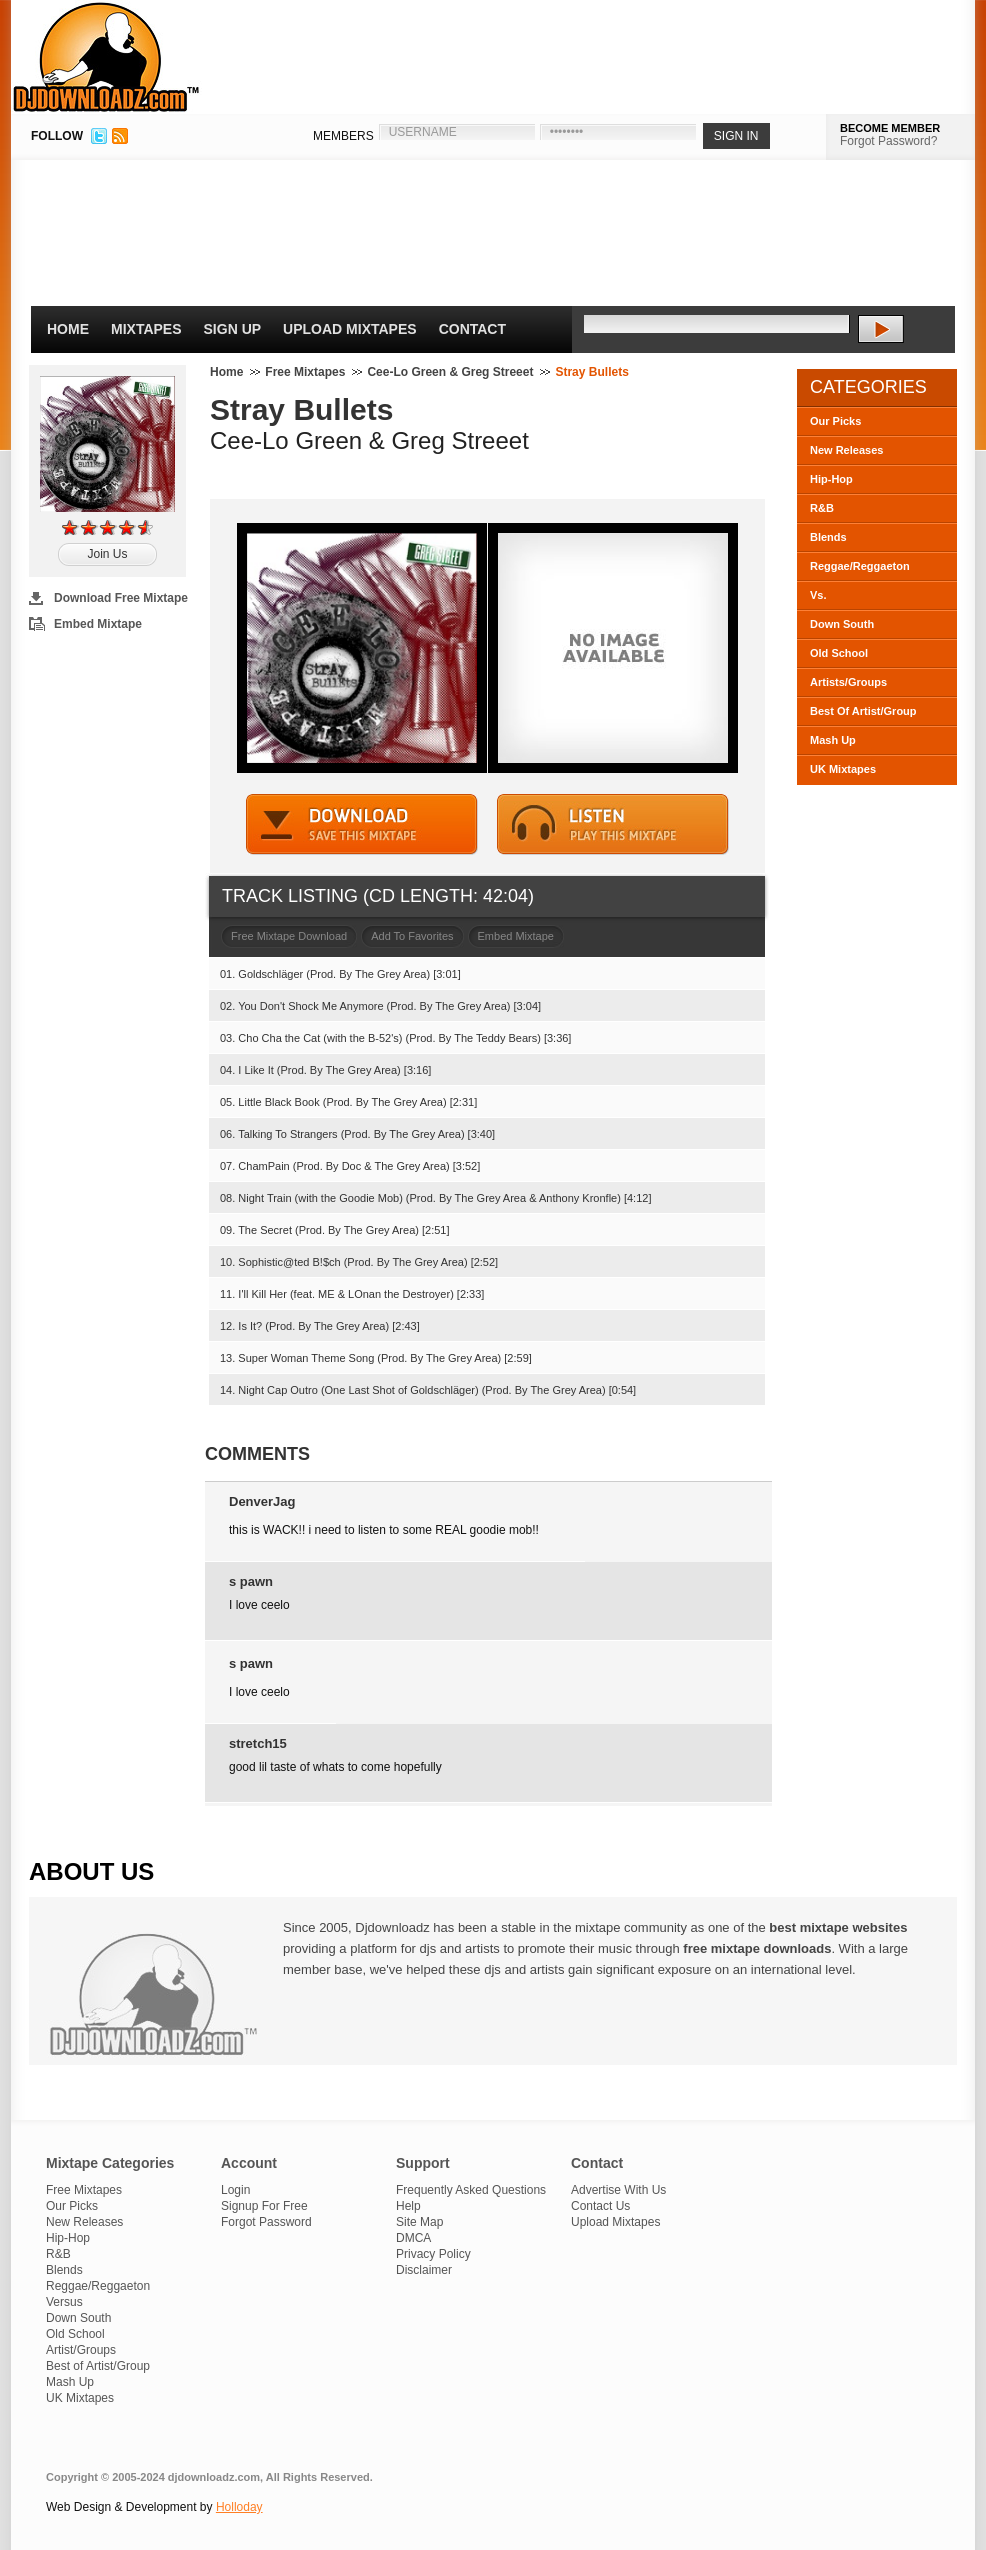  Describe the element at coordinates (843, 769) in the screenshot. I see `UK Mixtapes` at that location.